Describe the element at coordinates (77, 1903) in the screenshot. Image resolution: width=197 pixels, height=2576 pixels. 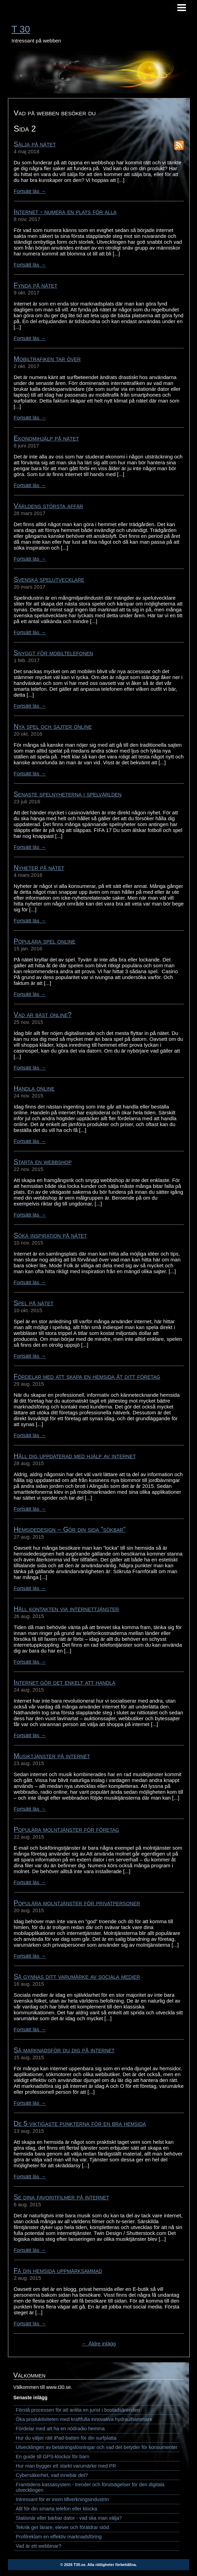
I see `Populära molntjänster för privatpersoner` at that location.